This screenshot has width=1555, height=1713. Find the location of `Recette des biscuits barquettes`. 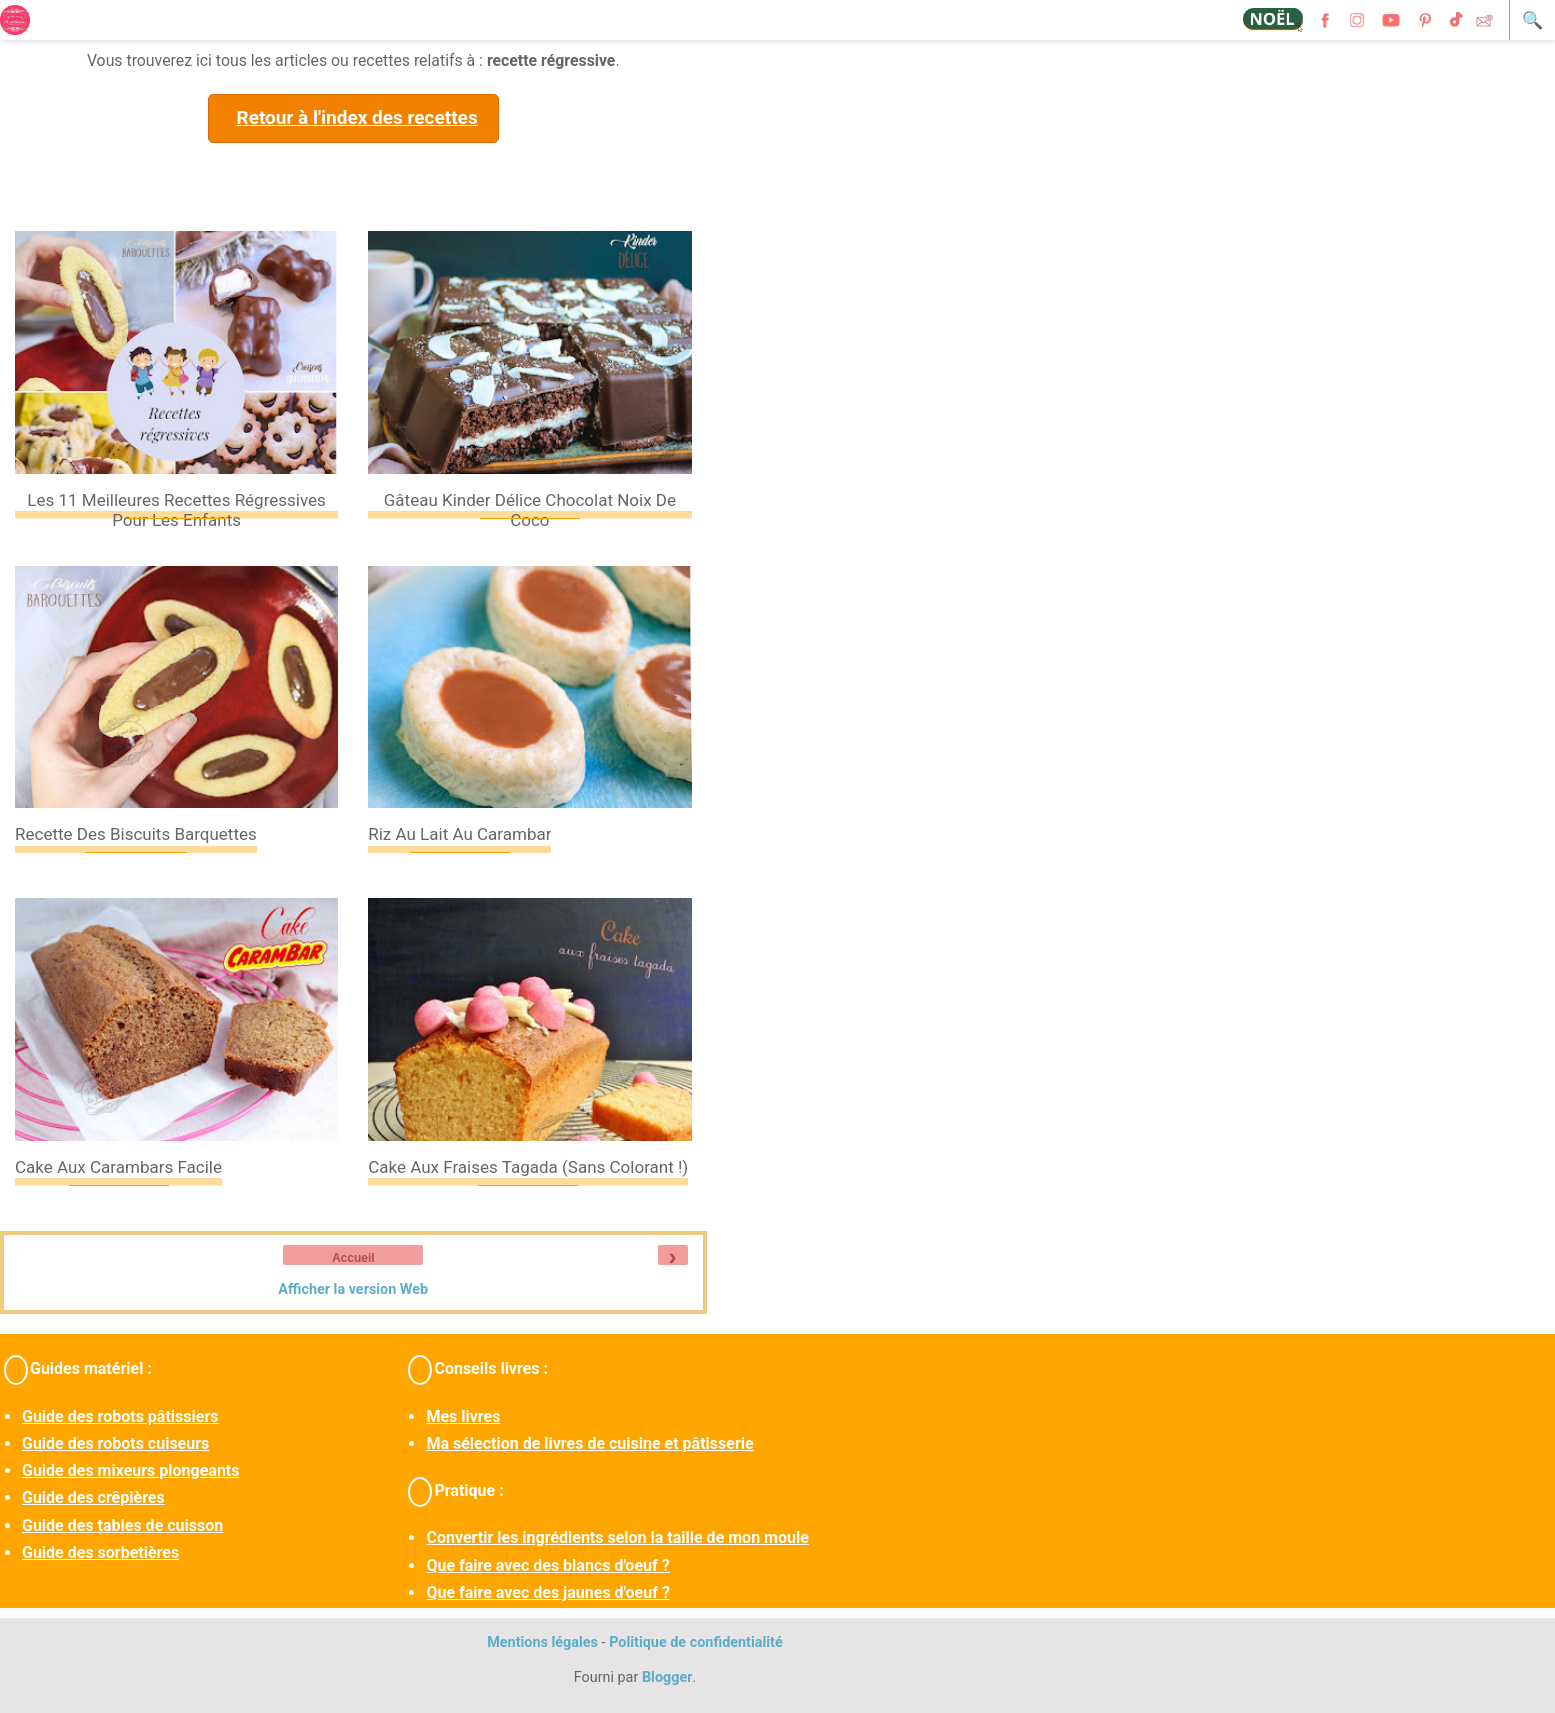

Recette des biscuits barquettes is located at coordinates (136, 834).